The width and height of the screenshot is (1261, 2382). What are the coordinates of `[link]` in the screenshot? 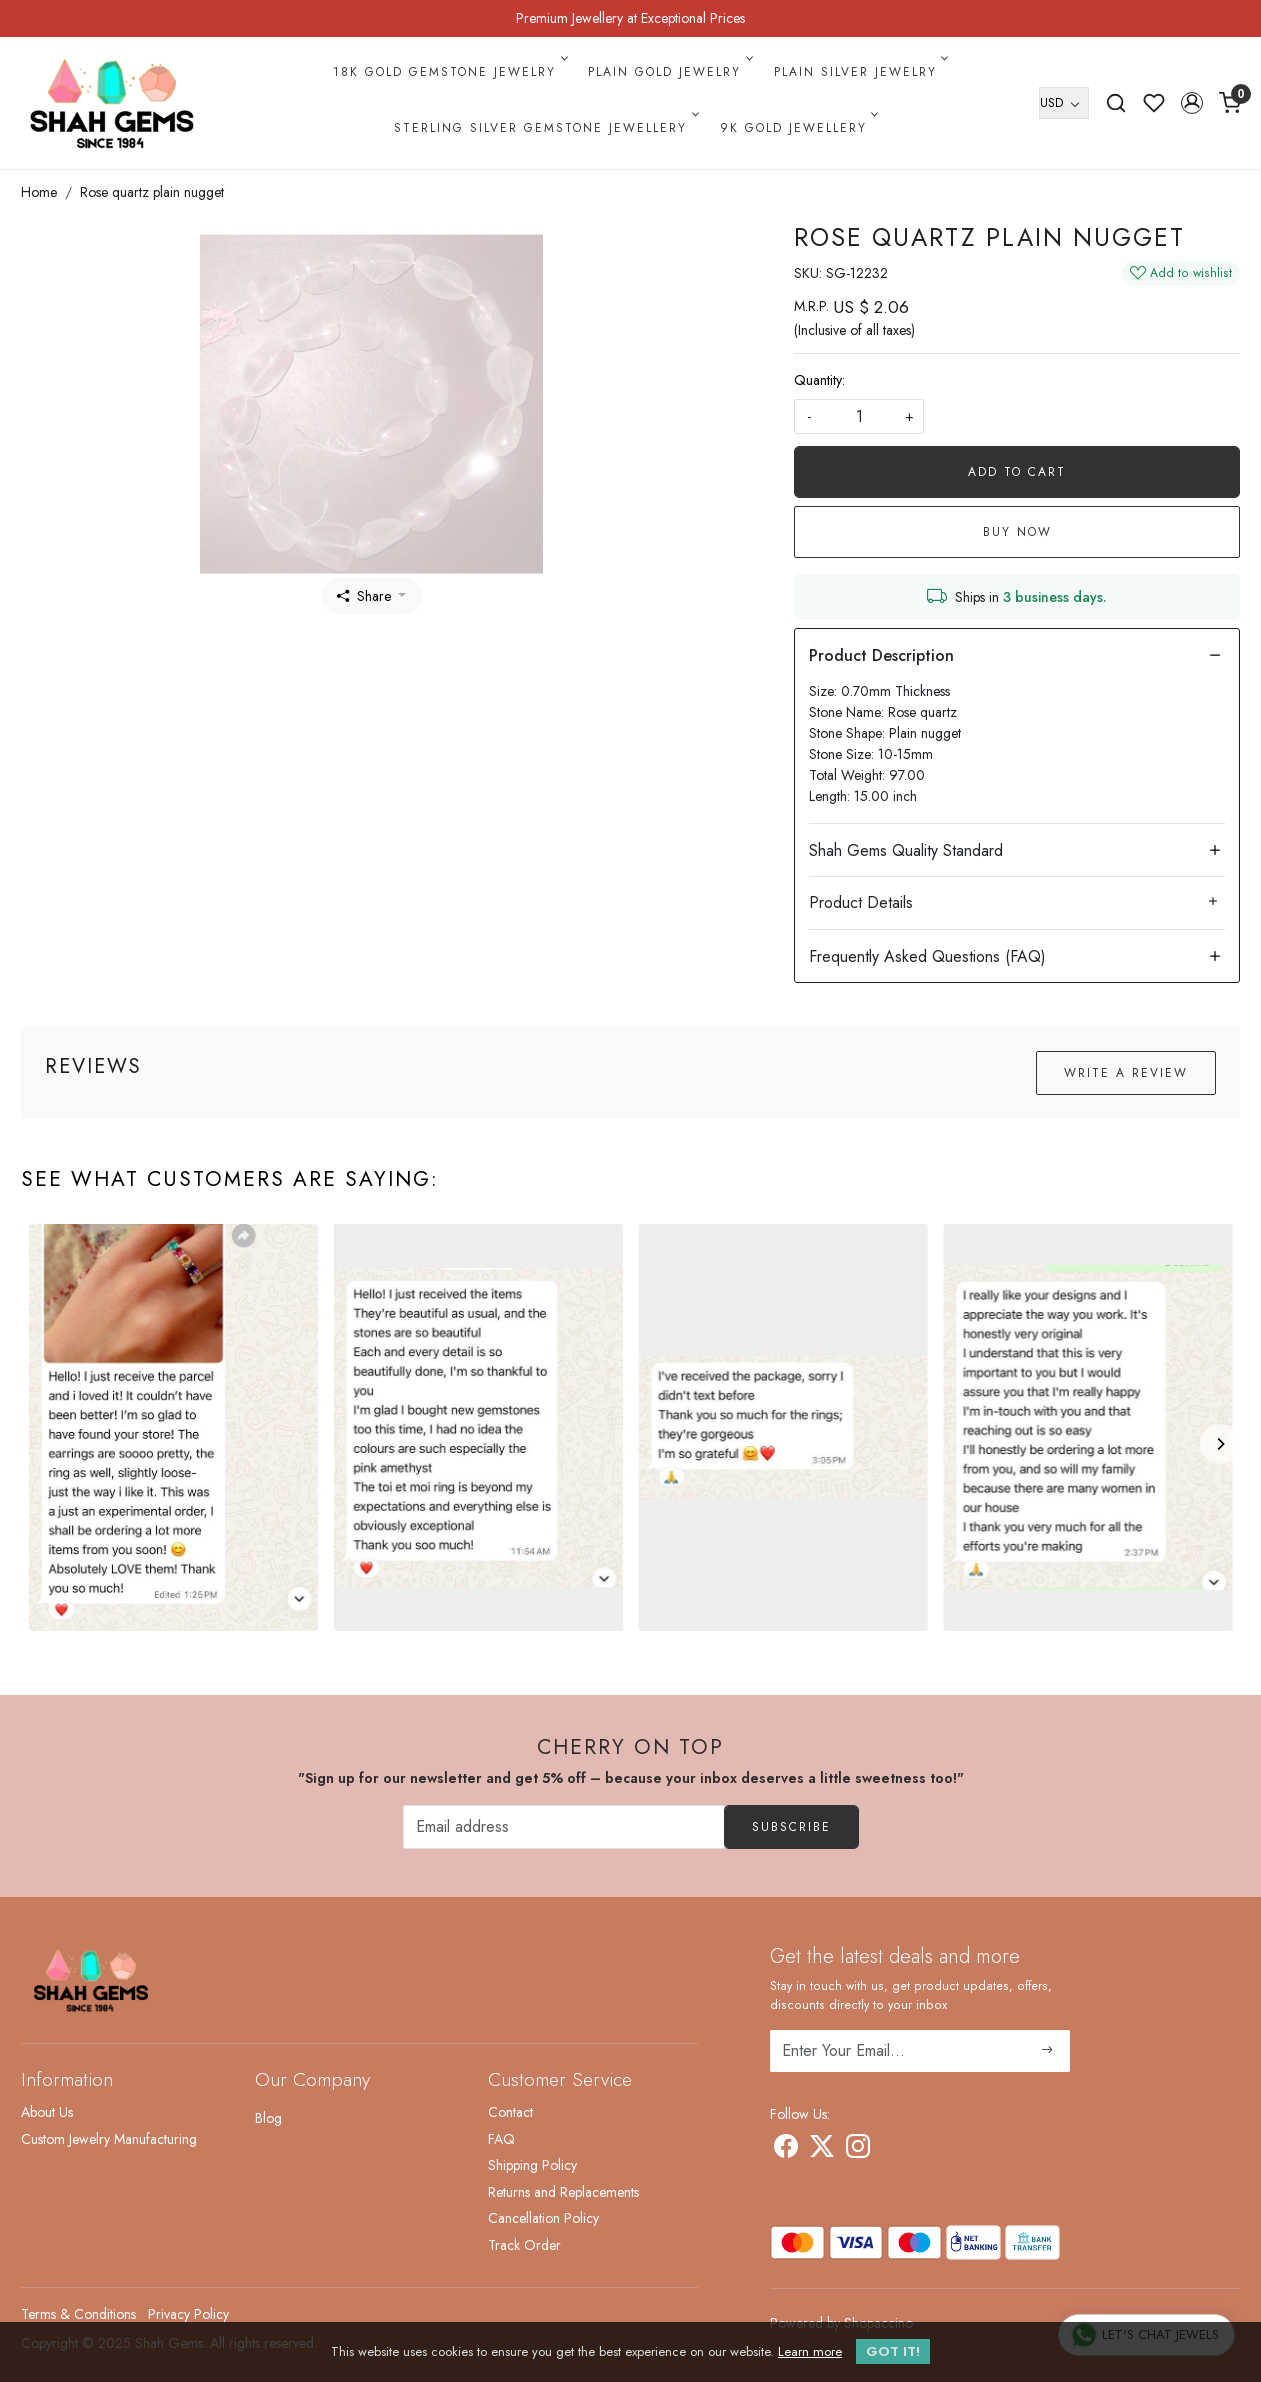 It's located at (1116, 103).